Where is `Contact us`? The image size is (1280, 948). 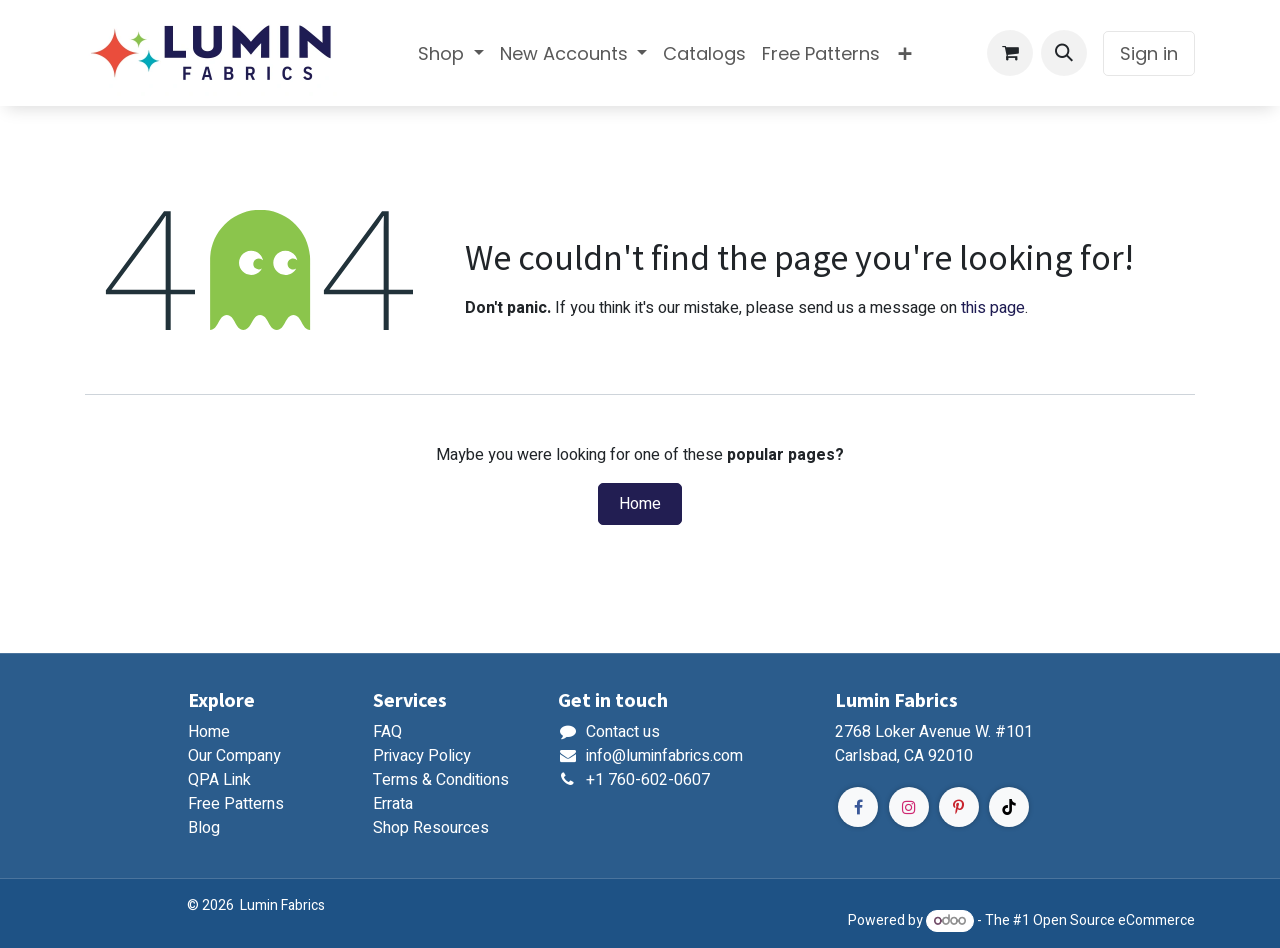
Contact us is located at coordinates (623, 732).